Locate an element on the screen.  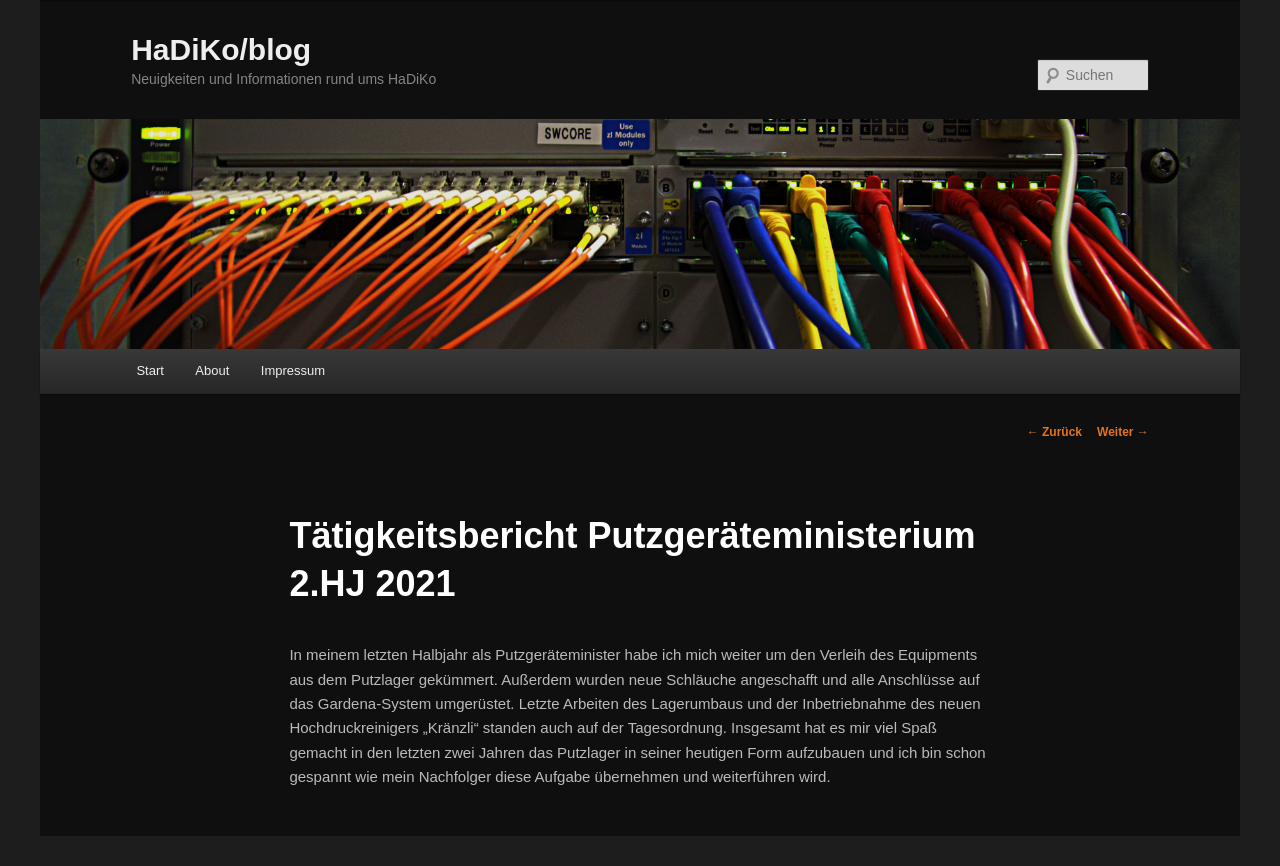
Impressum is located at coordinates (293, 370).